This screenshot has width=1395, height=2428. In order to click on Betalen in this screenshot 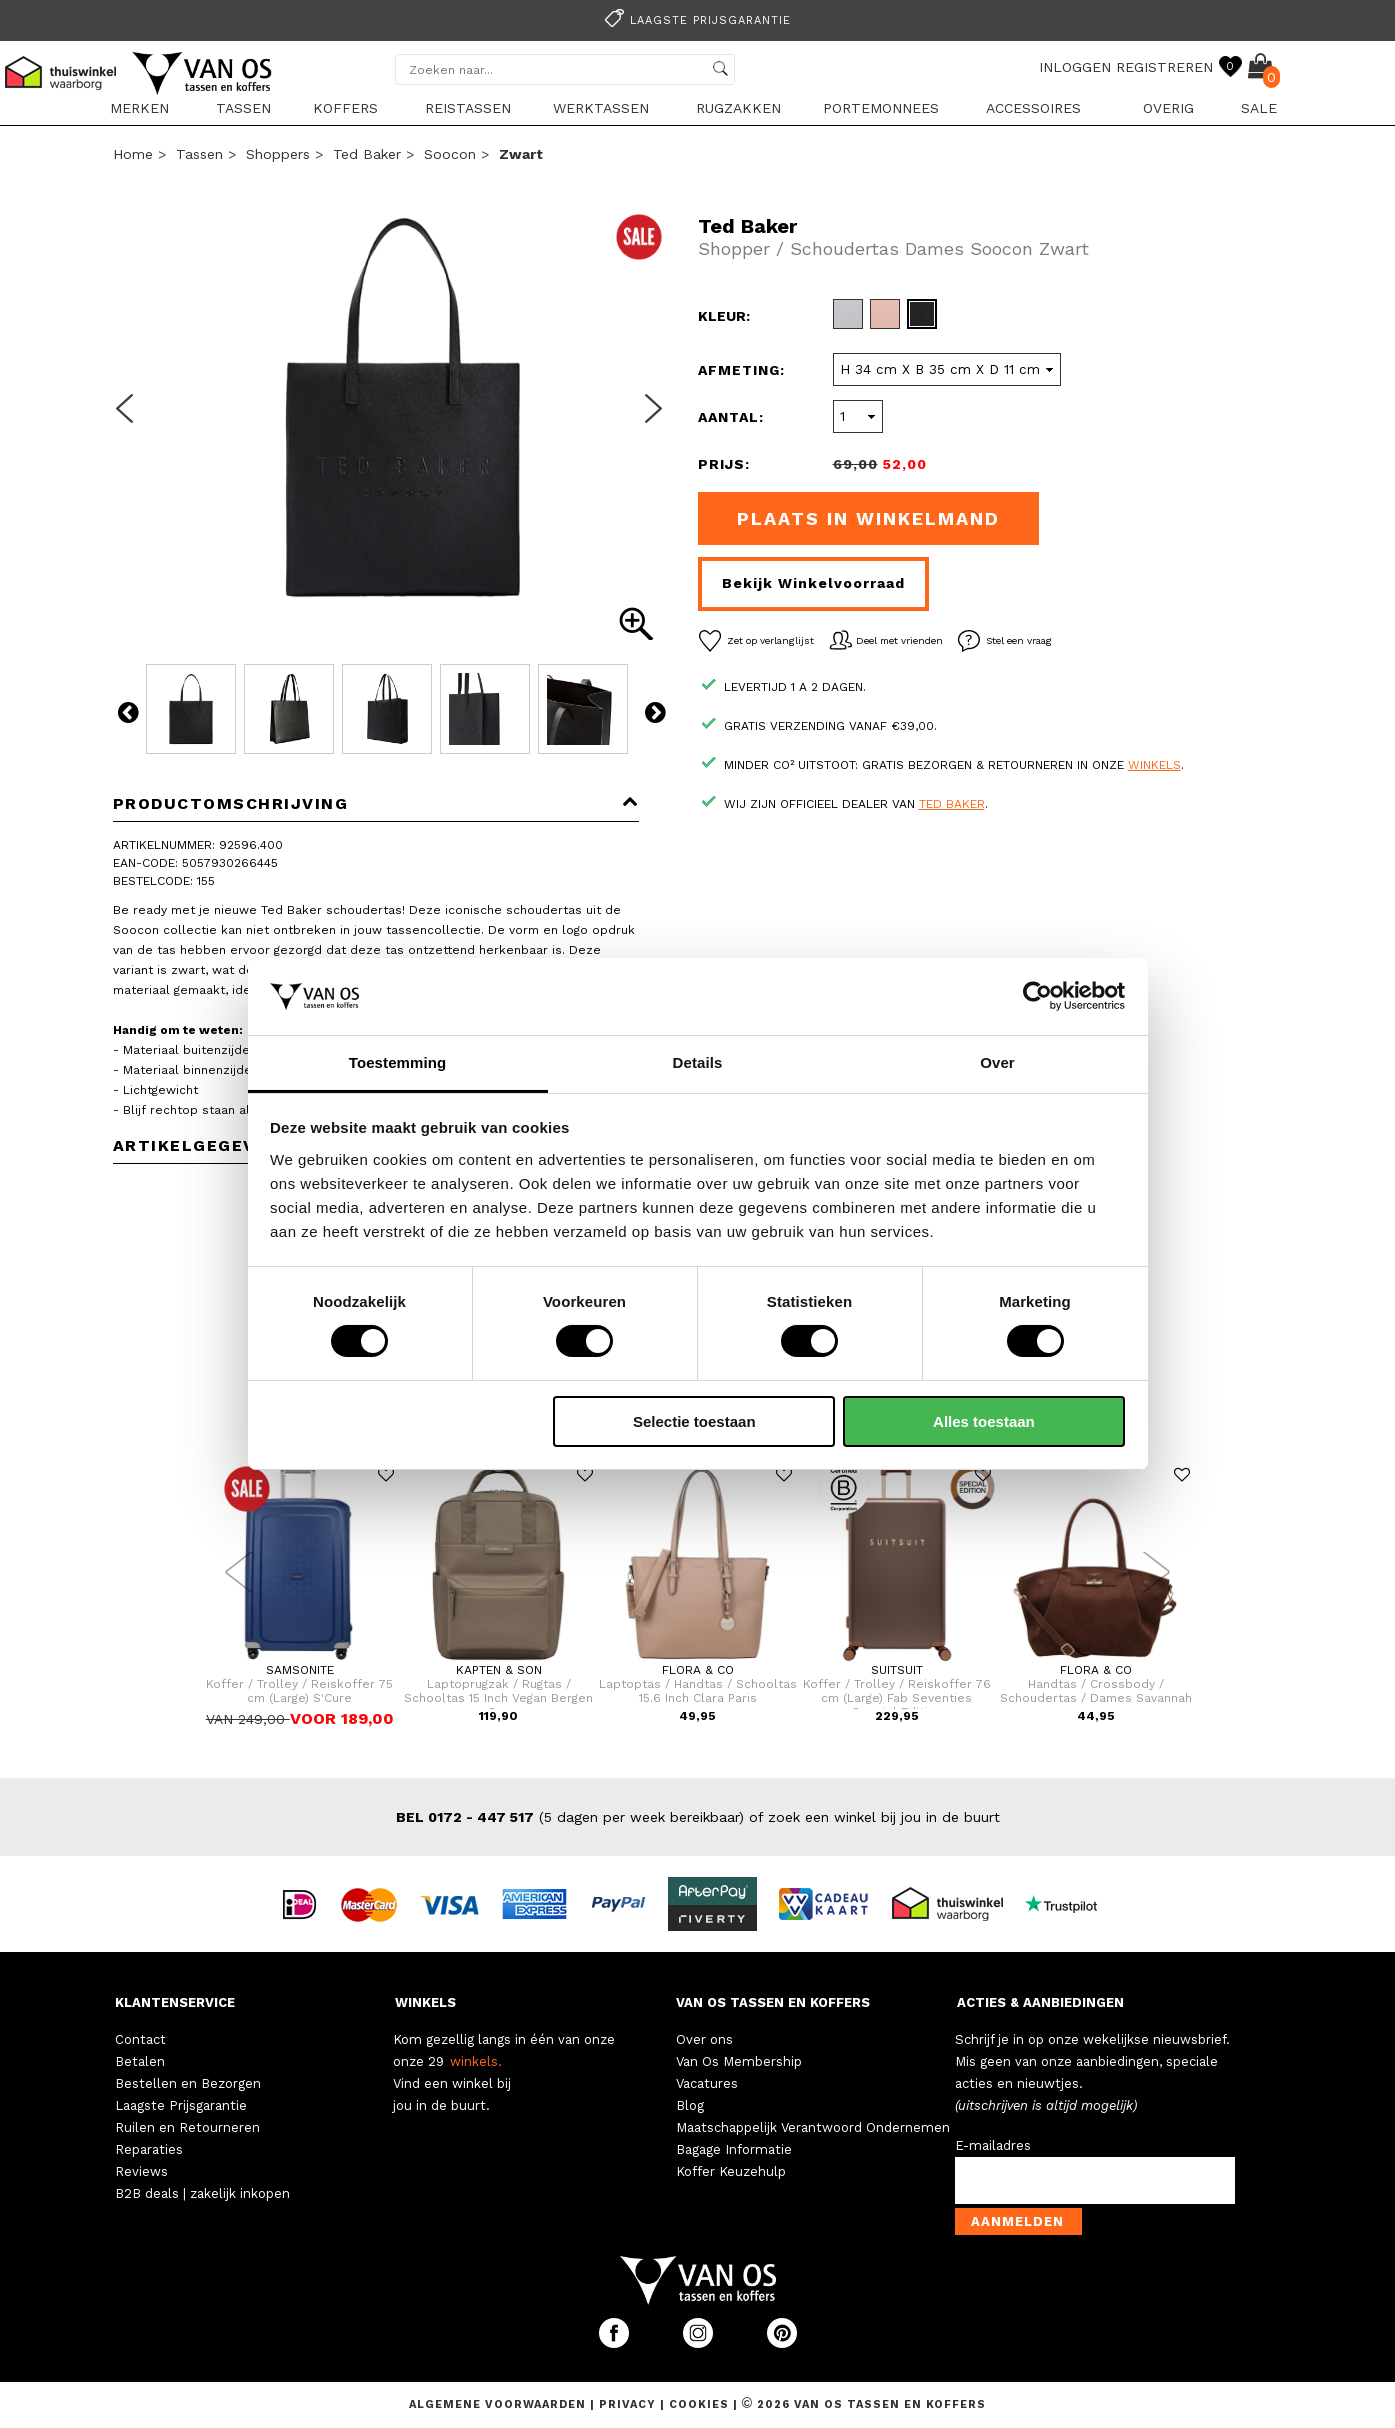, I will do `click(140, 2061)`.